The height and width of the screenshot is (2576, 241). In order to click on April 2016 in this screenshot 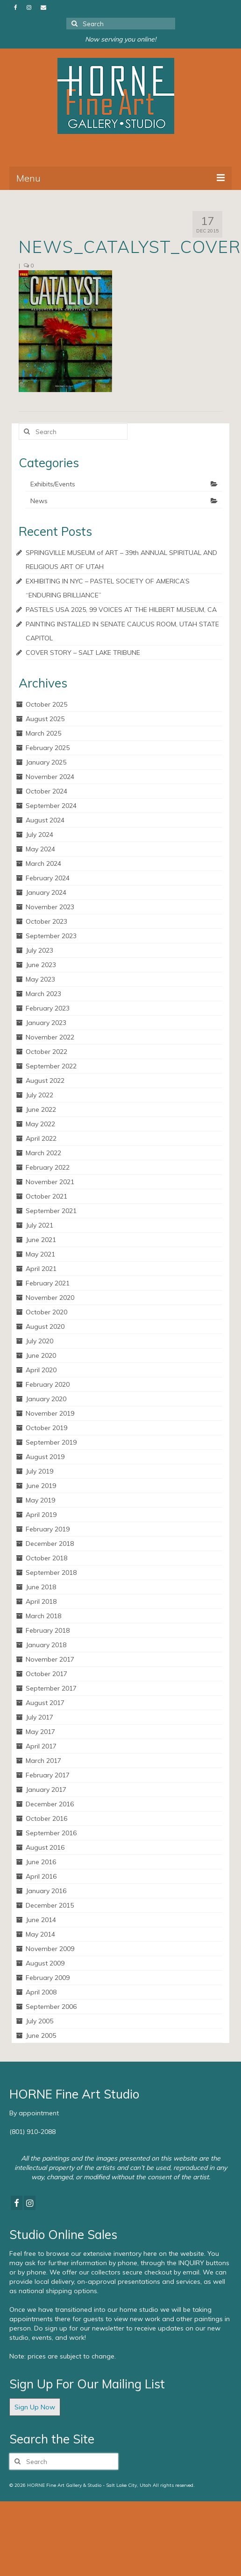, I will do `click(41, 1876)`.